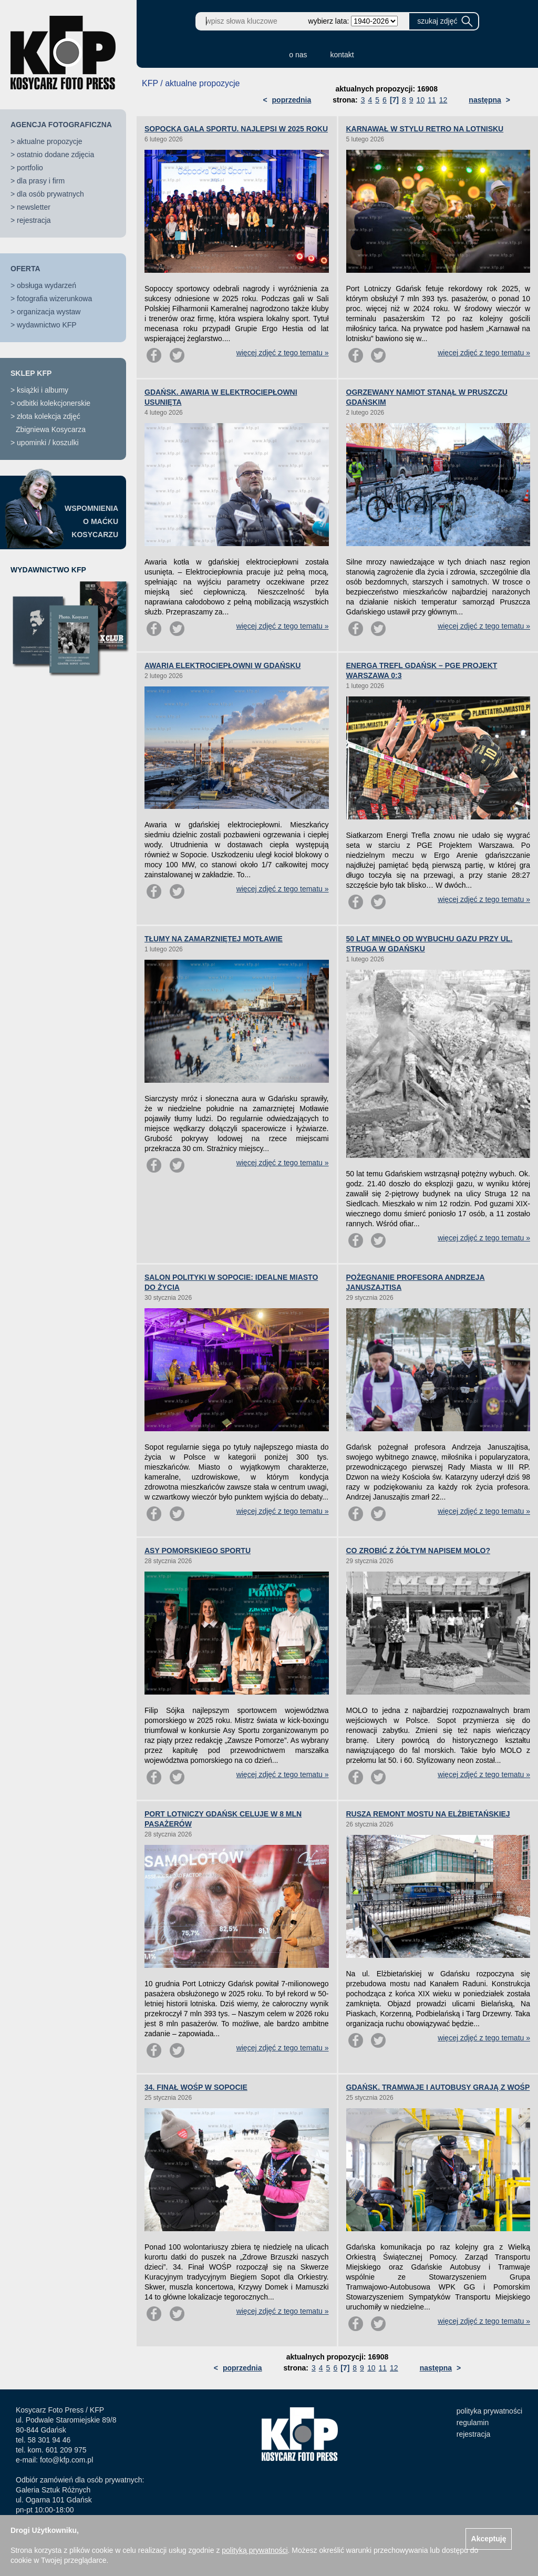  What do you see at coordinates (47, 325) in the screenshot?
I see `wydawnictwo KFP` at bounding box center [47, 325].